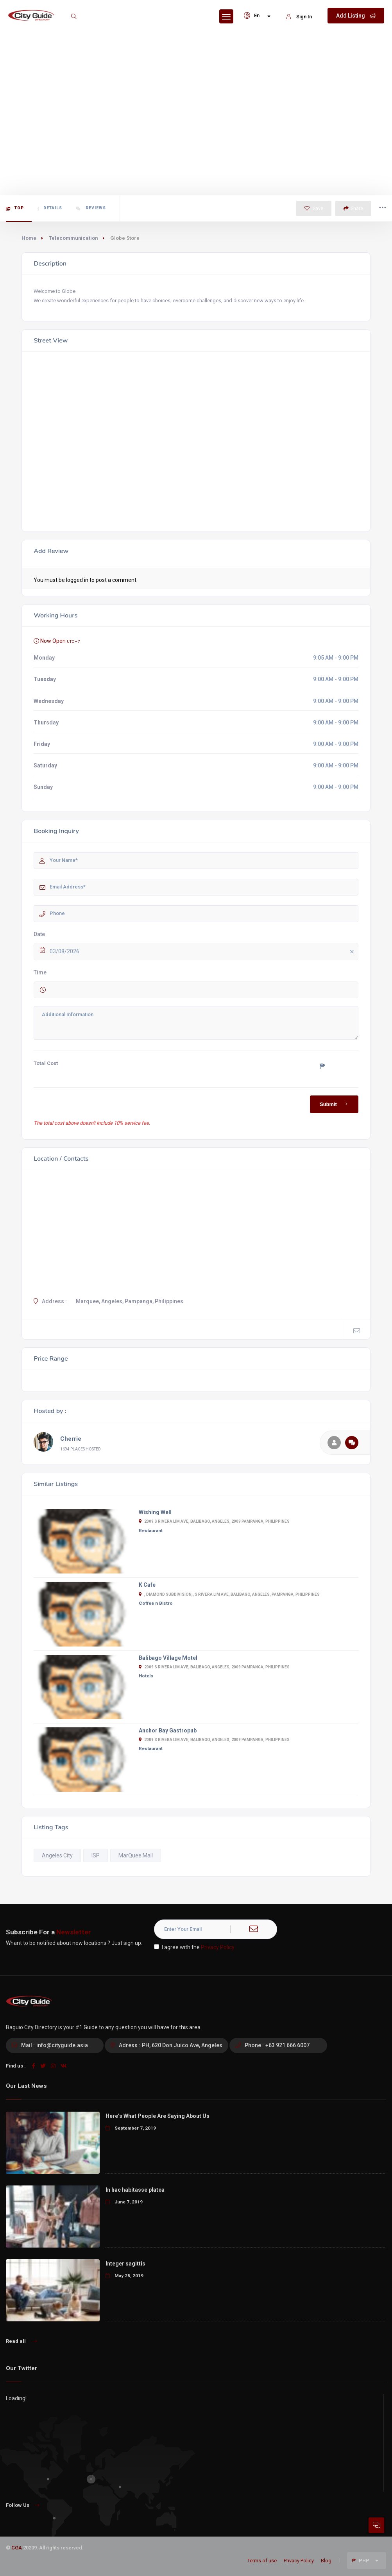 The height and width of the screenshot is (2576, 392). I want to click on info@cityguide.asia, so click(62, 2045).